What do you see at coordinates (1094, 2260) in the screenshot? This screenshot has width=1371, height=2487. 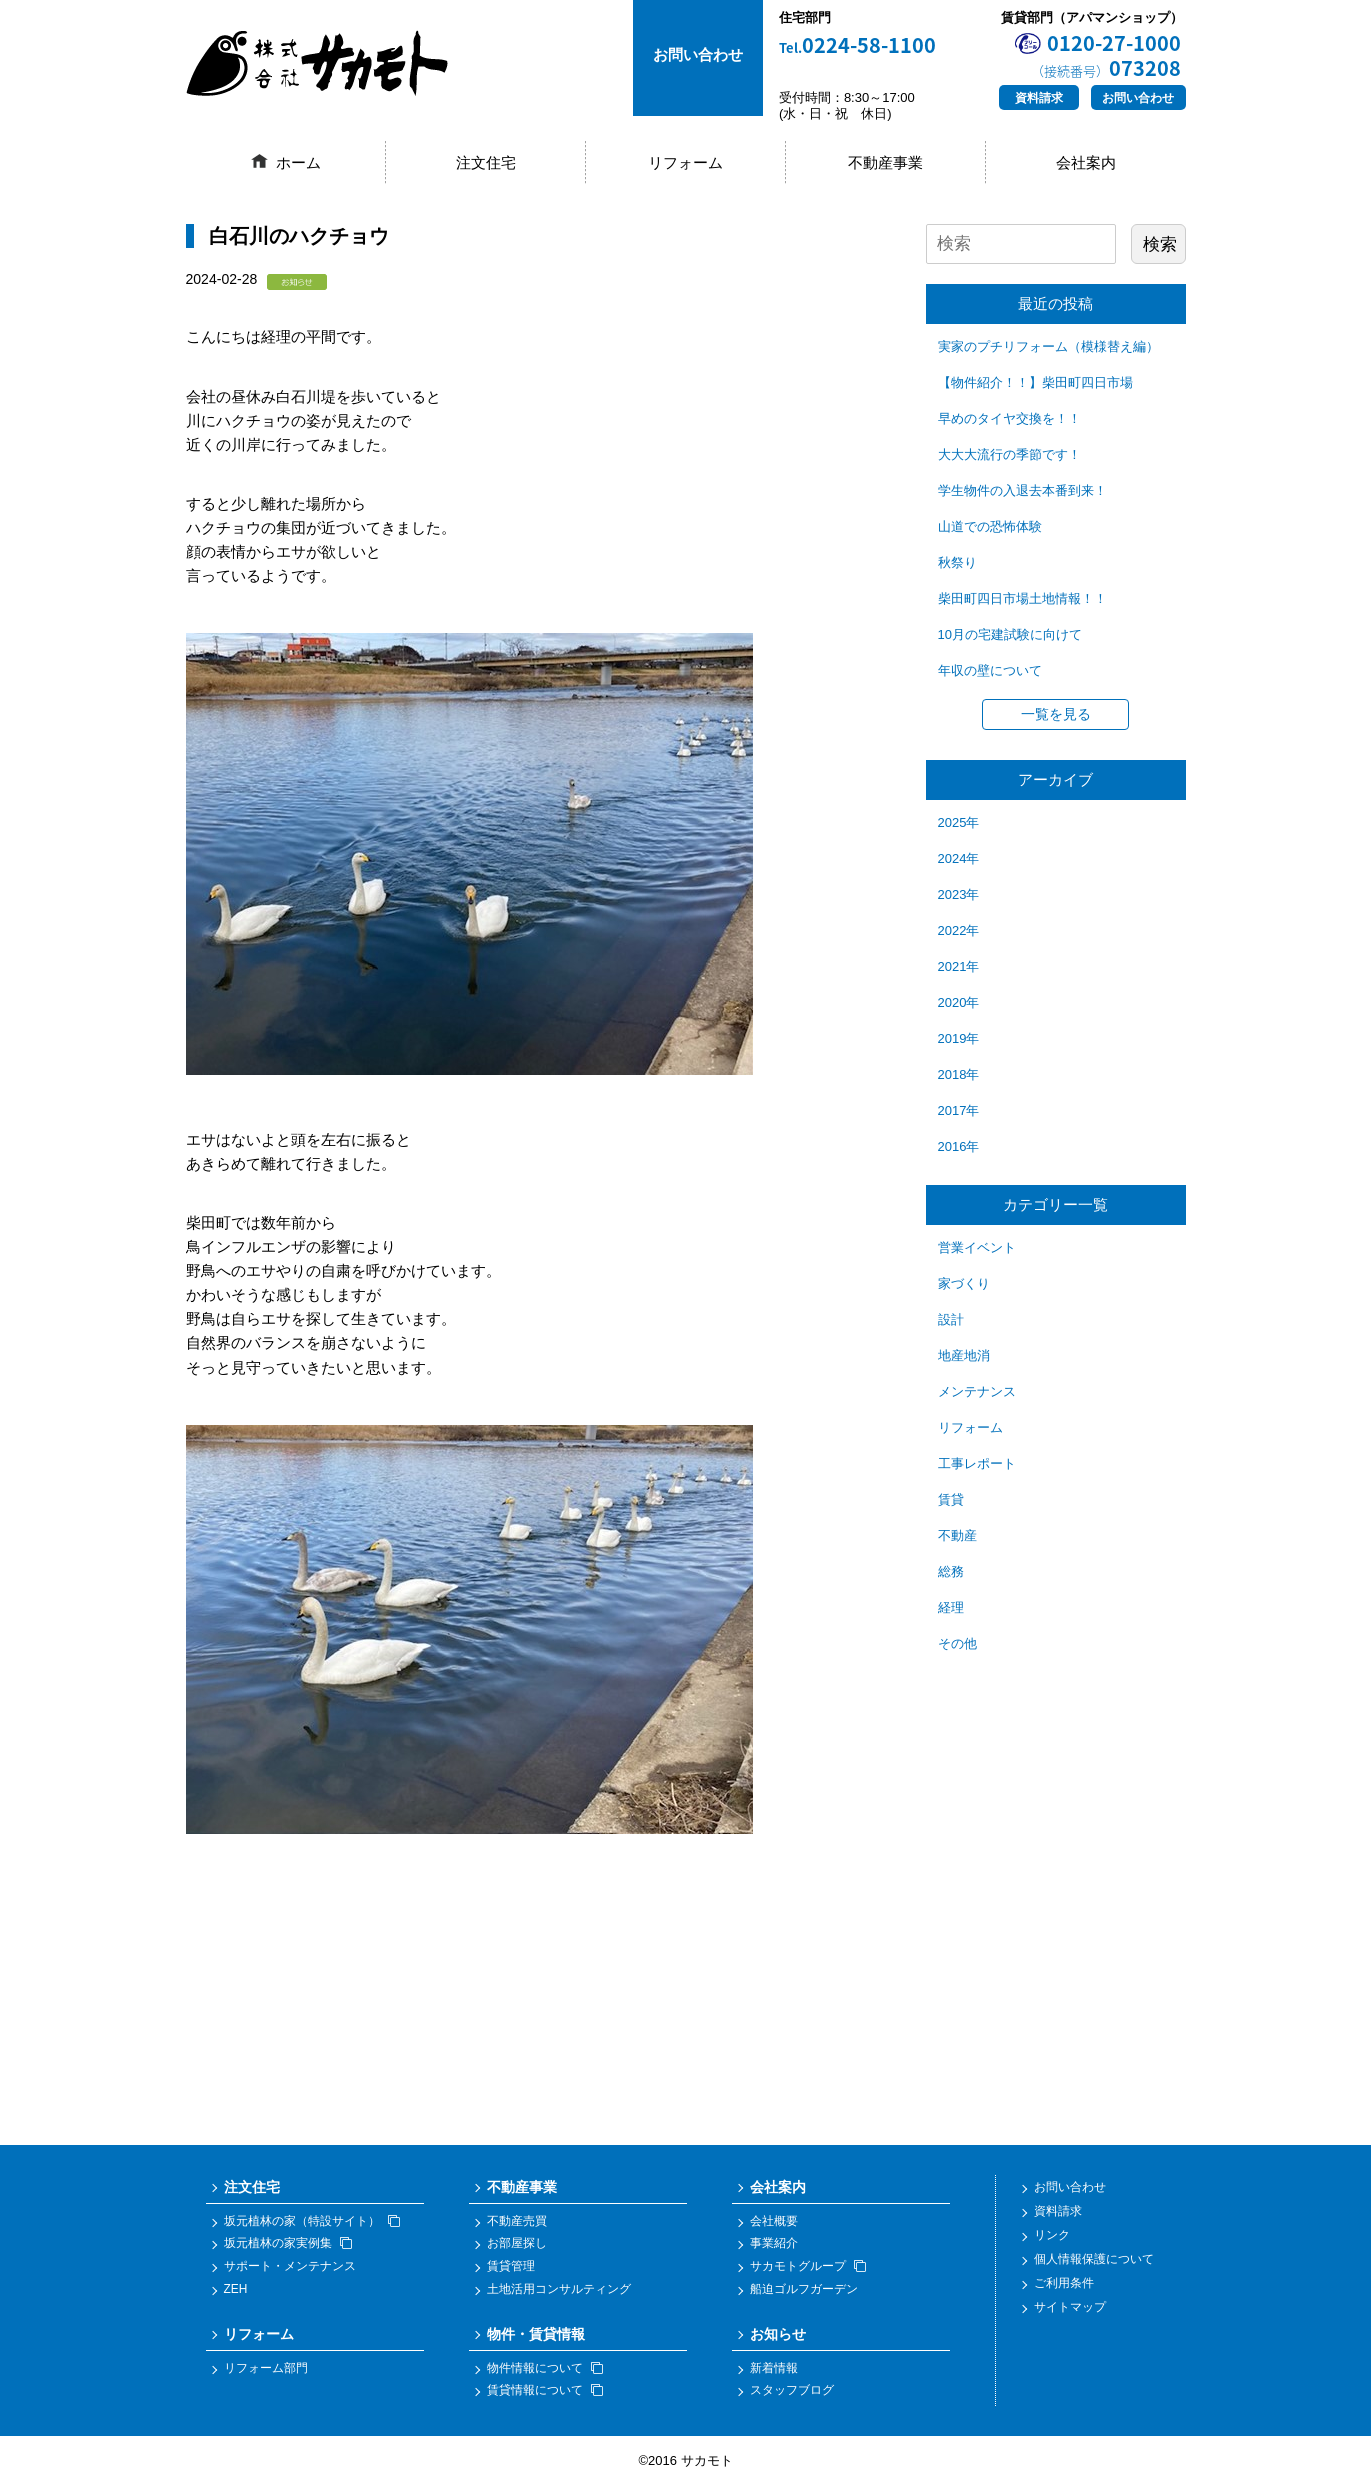 I see `個人情報保護について` at bounding box center [1094, 2260].